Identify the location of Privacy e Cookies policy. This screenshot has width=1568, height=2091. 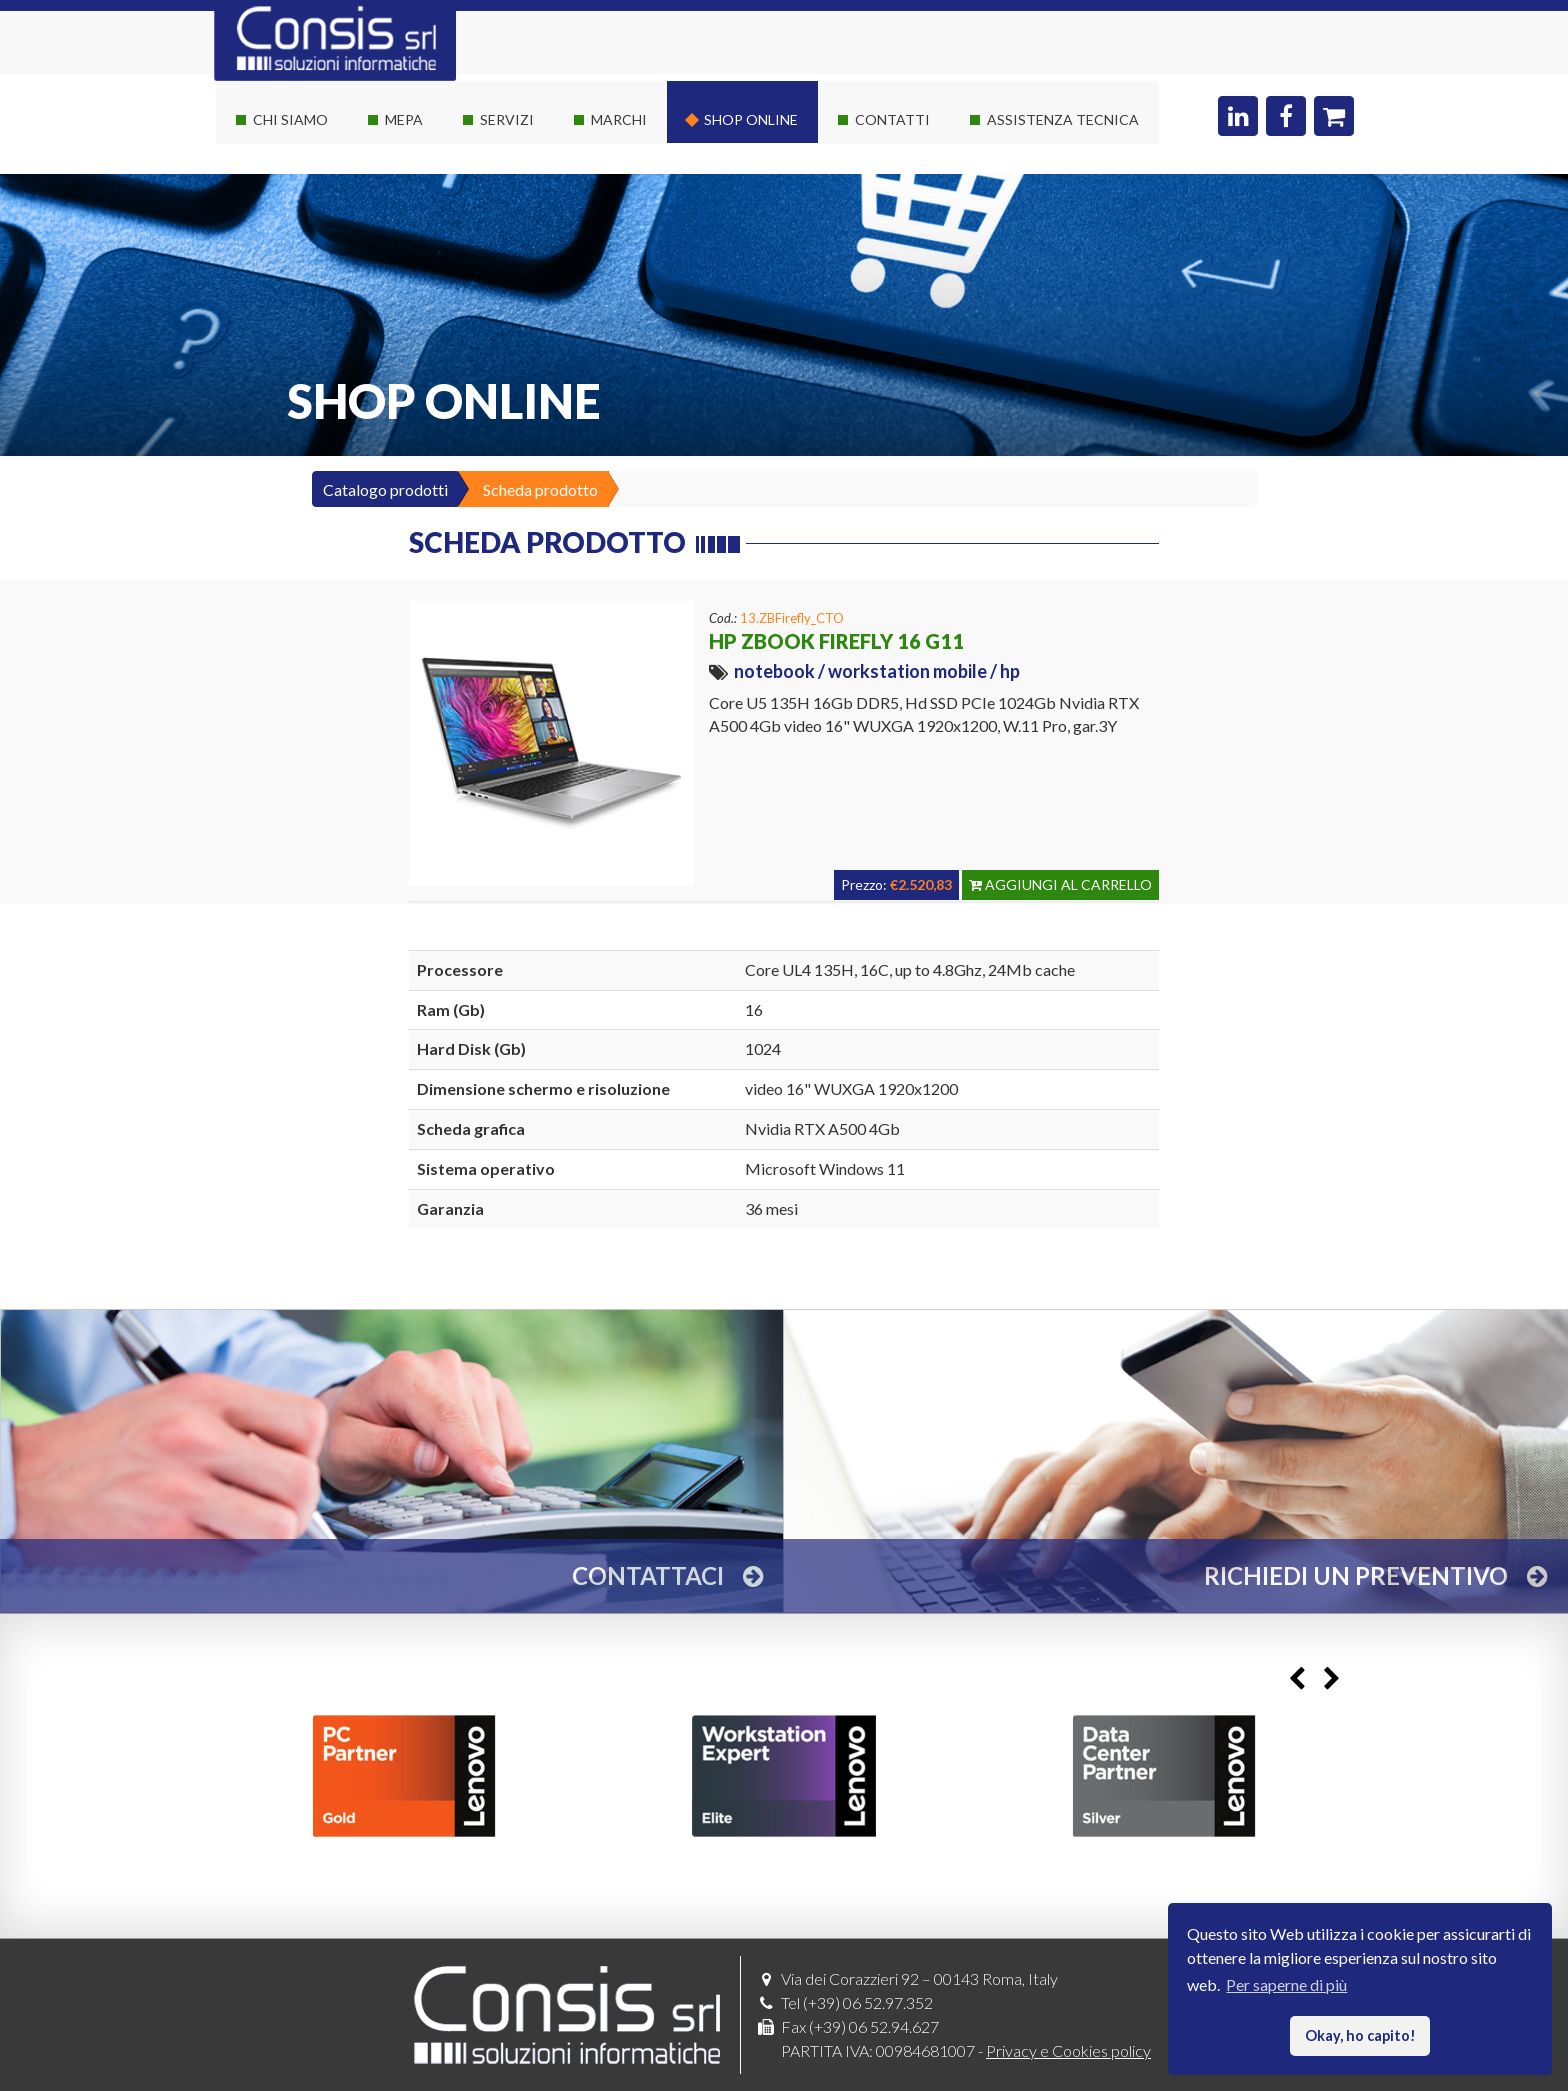
(1068, 2050).